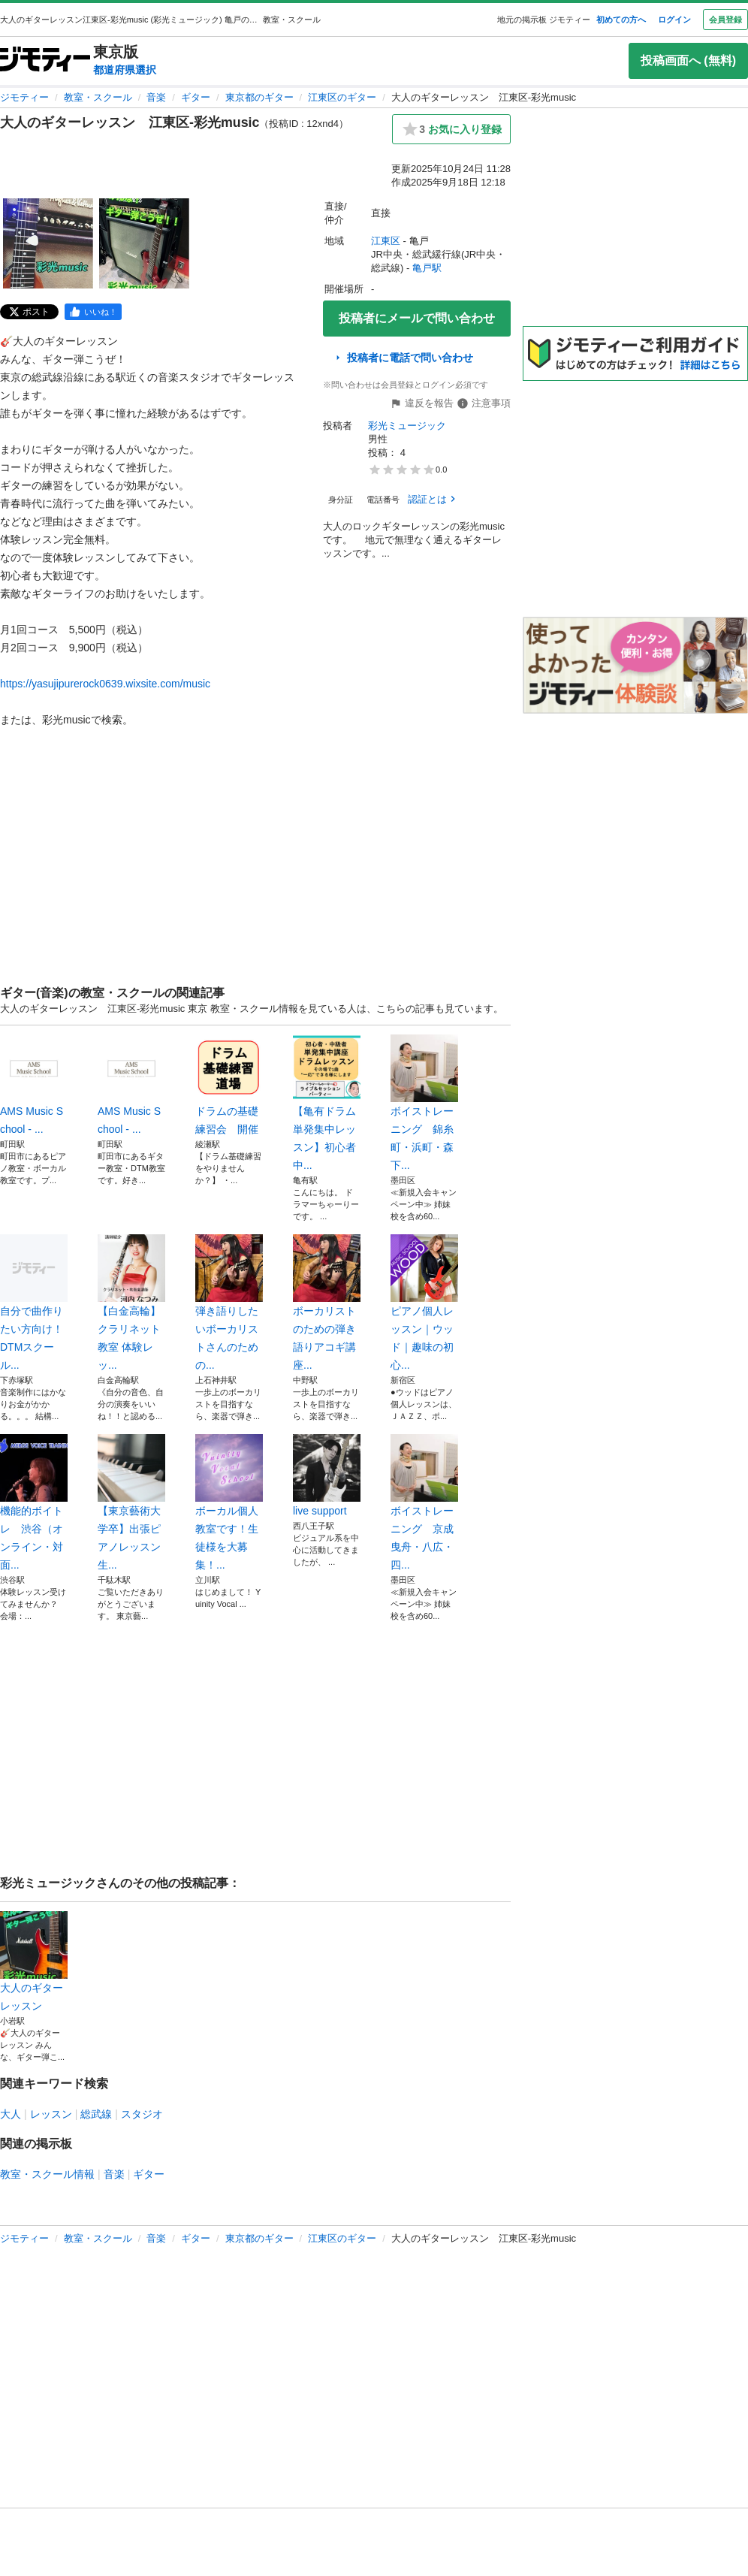 This screenshot has width=748, height=2576. I want to click on ギター, so click(195, 97).